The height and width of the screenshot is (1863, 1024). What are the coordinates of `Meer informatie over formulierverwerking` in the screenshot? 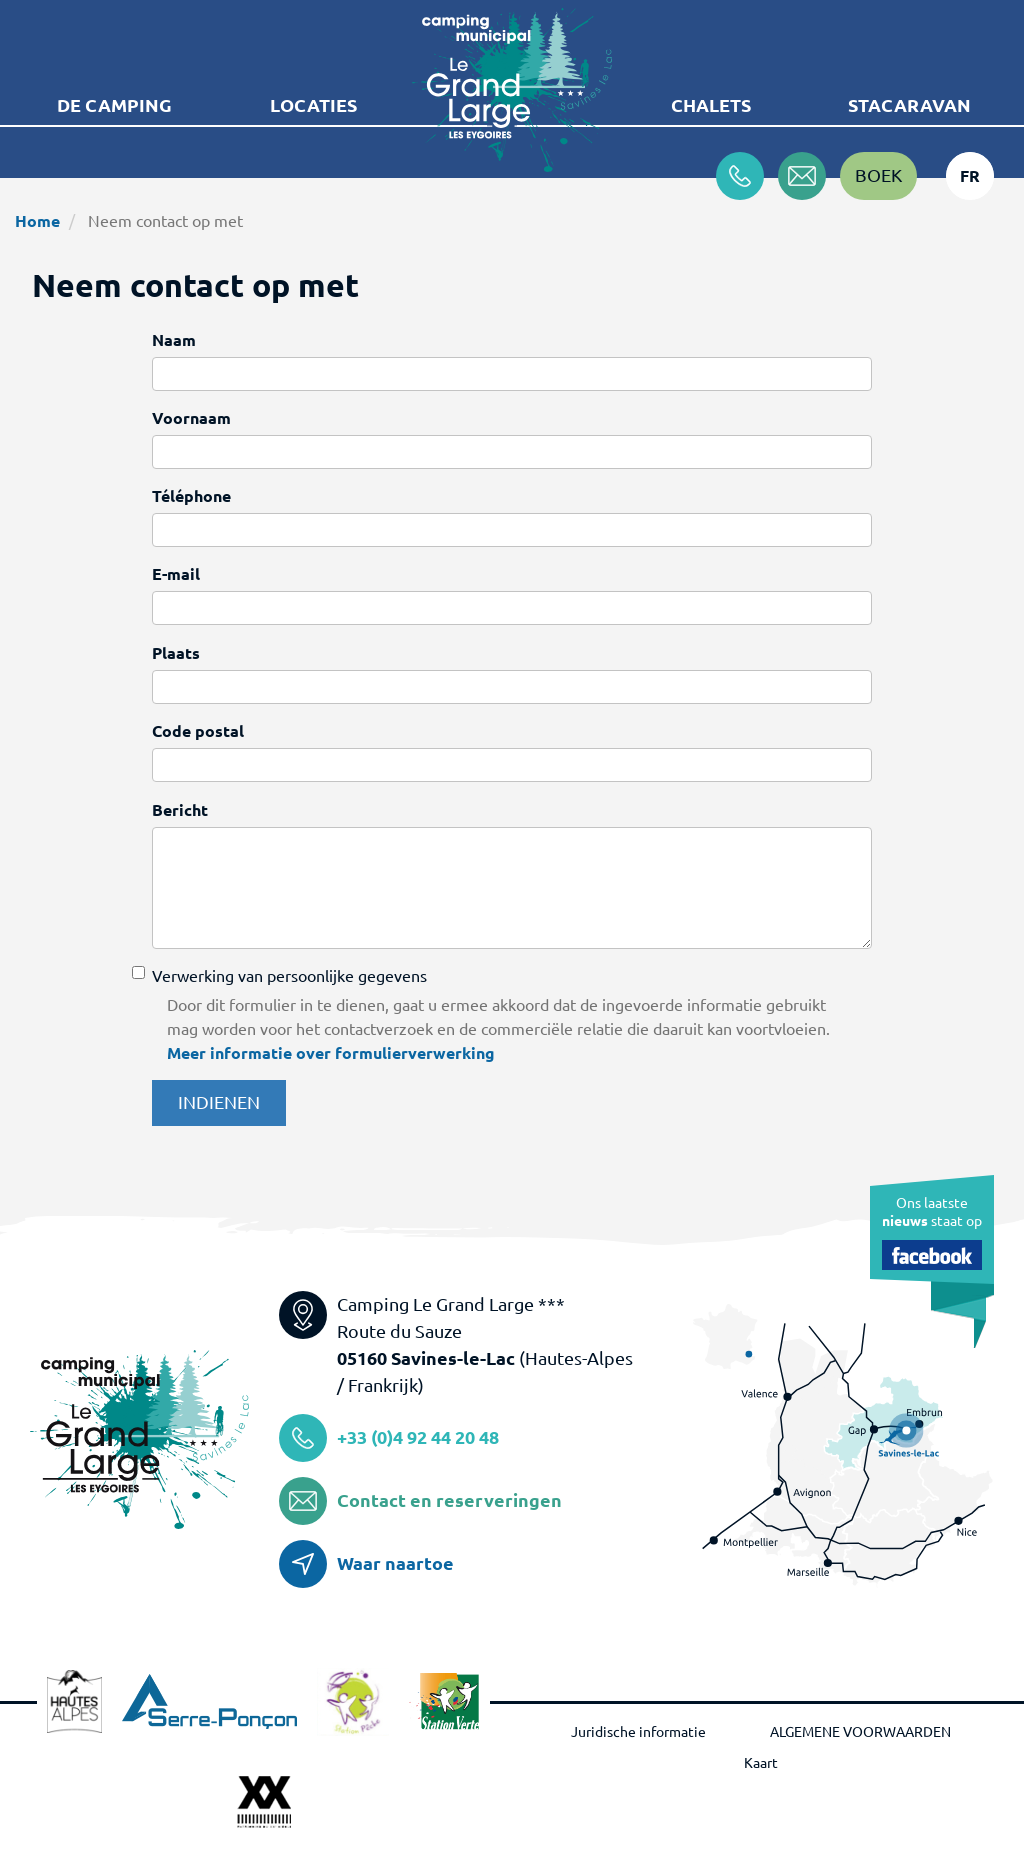 It's located at (331, 1053).